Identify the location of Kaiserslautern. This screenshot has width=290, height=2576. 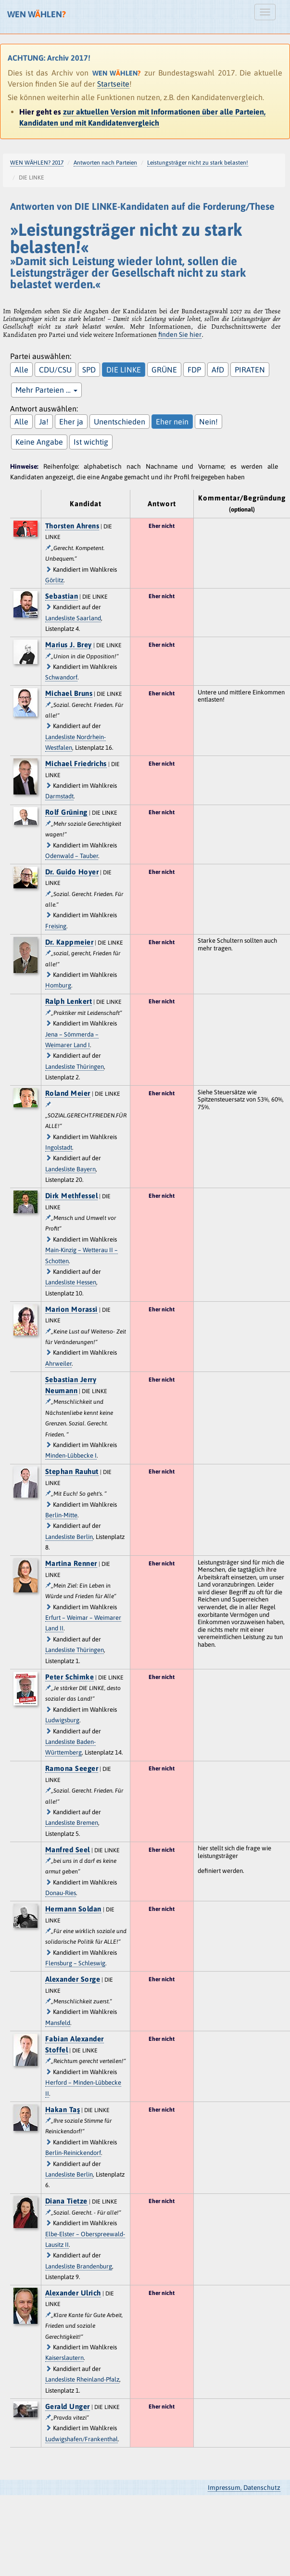
(64, 2357).